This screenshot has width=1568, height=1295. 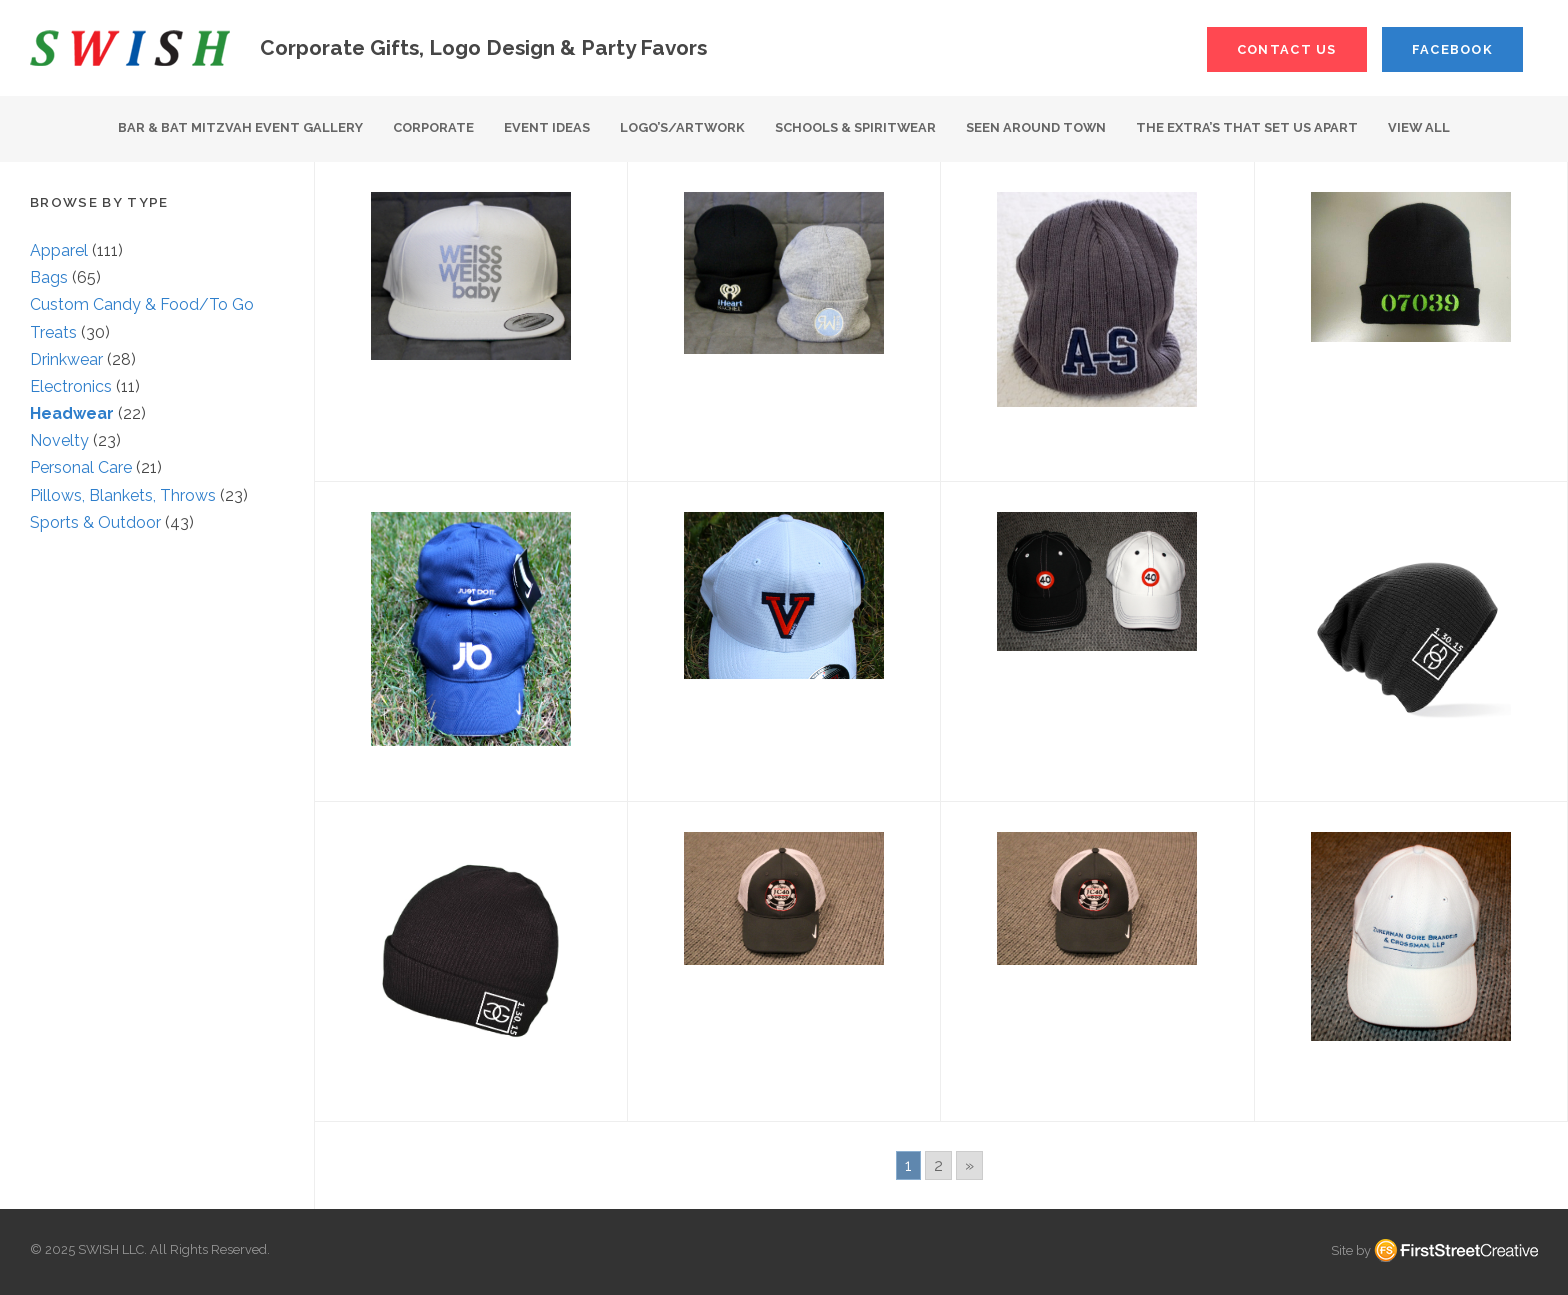 I want to click on Logo’s/Artwork, so click(x=682, y=127).